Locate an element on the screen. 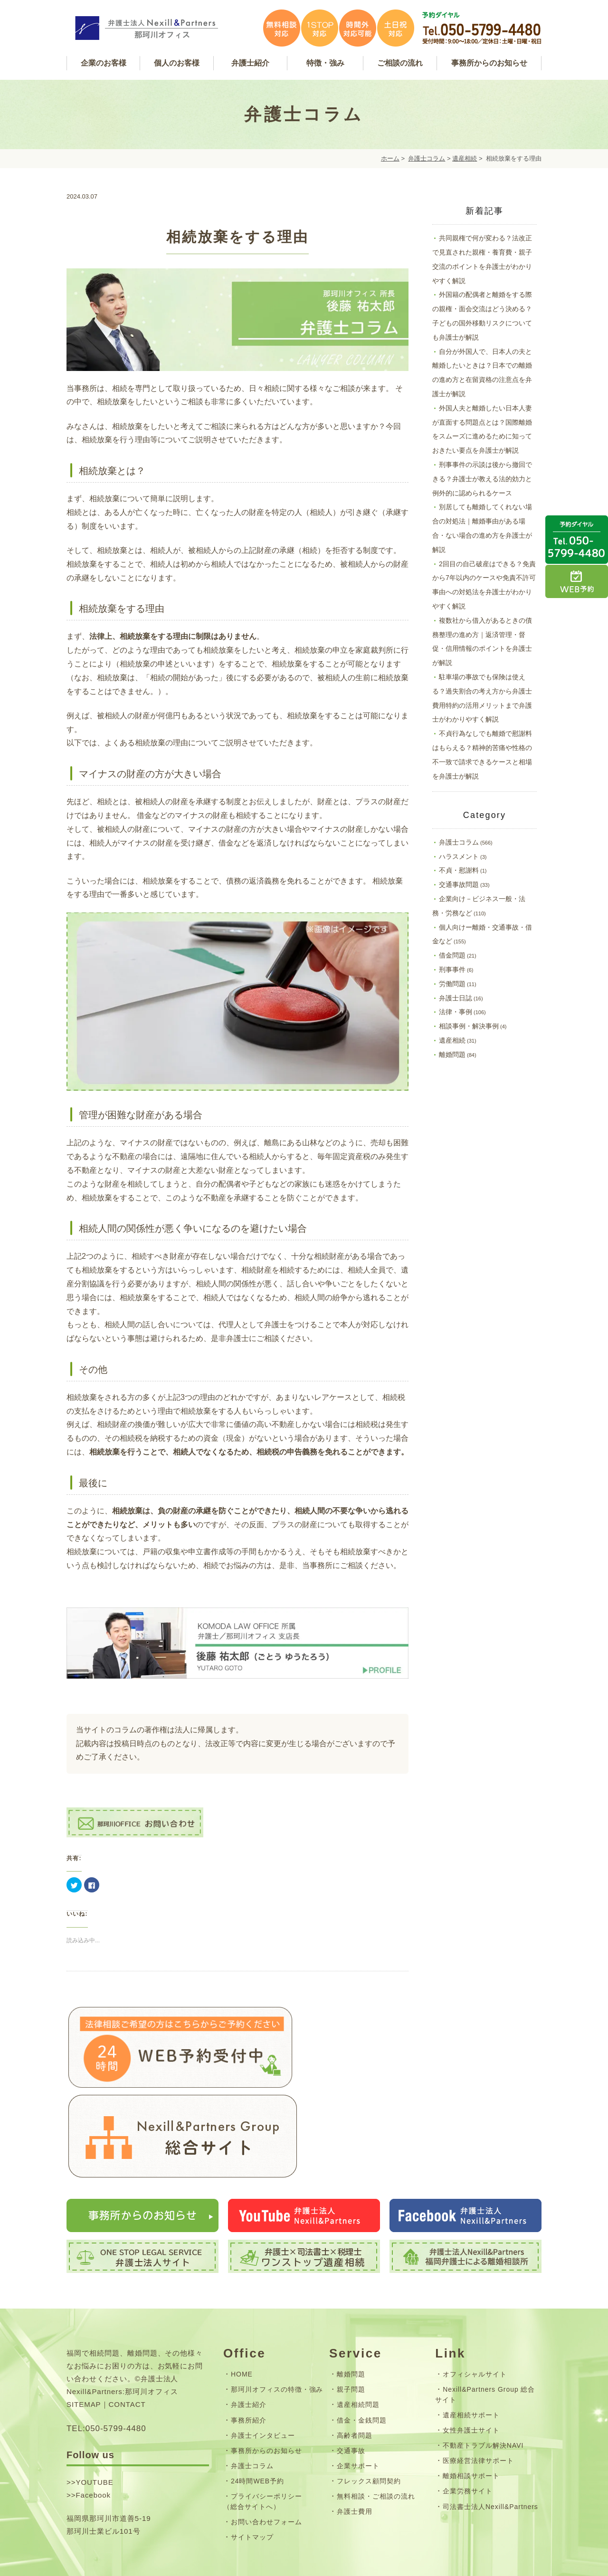 The image size is (608, 2576). 企業サポート is located at coordinates (358, 2396).